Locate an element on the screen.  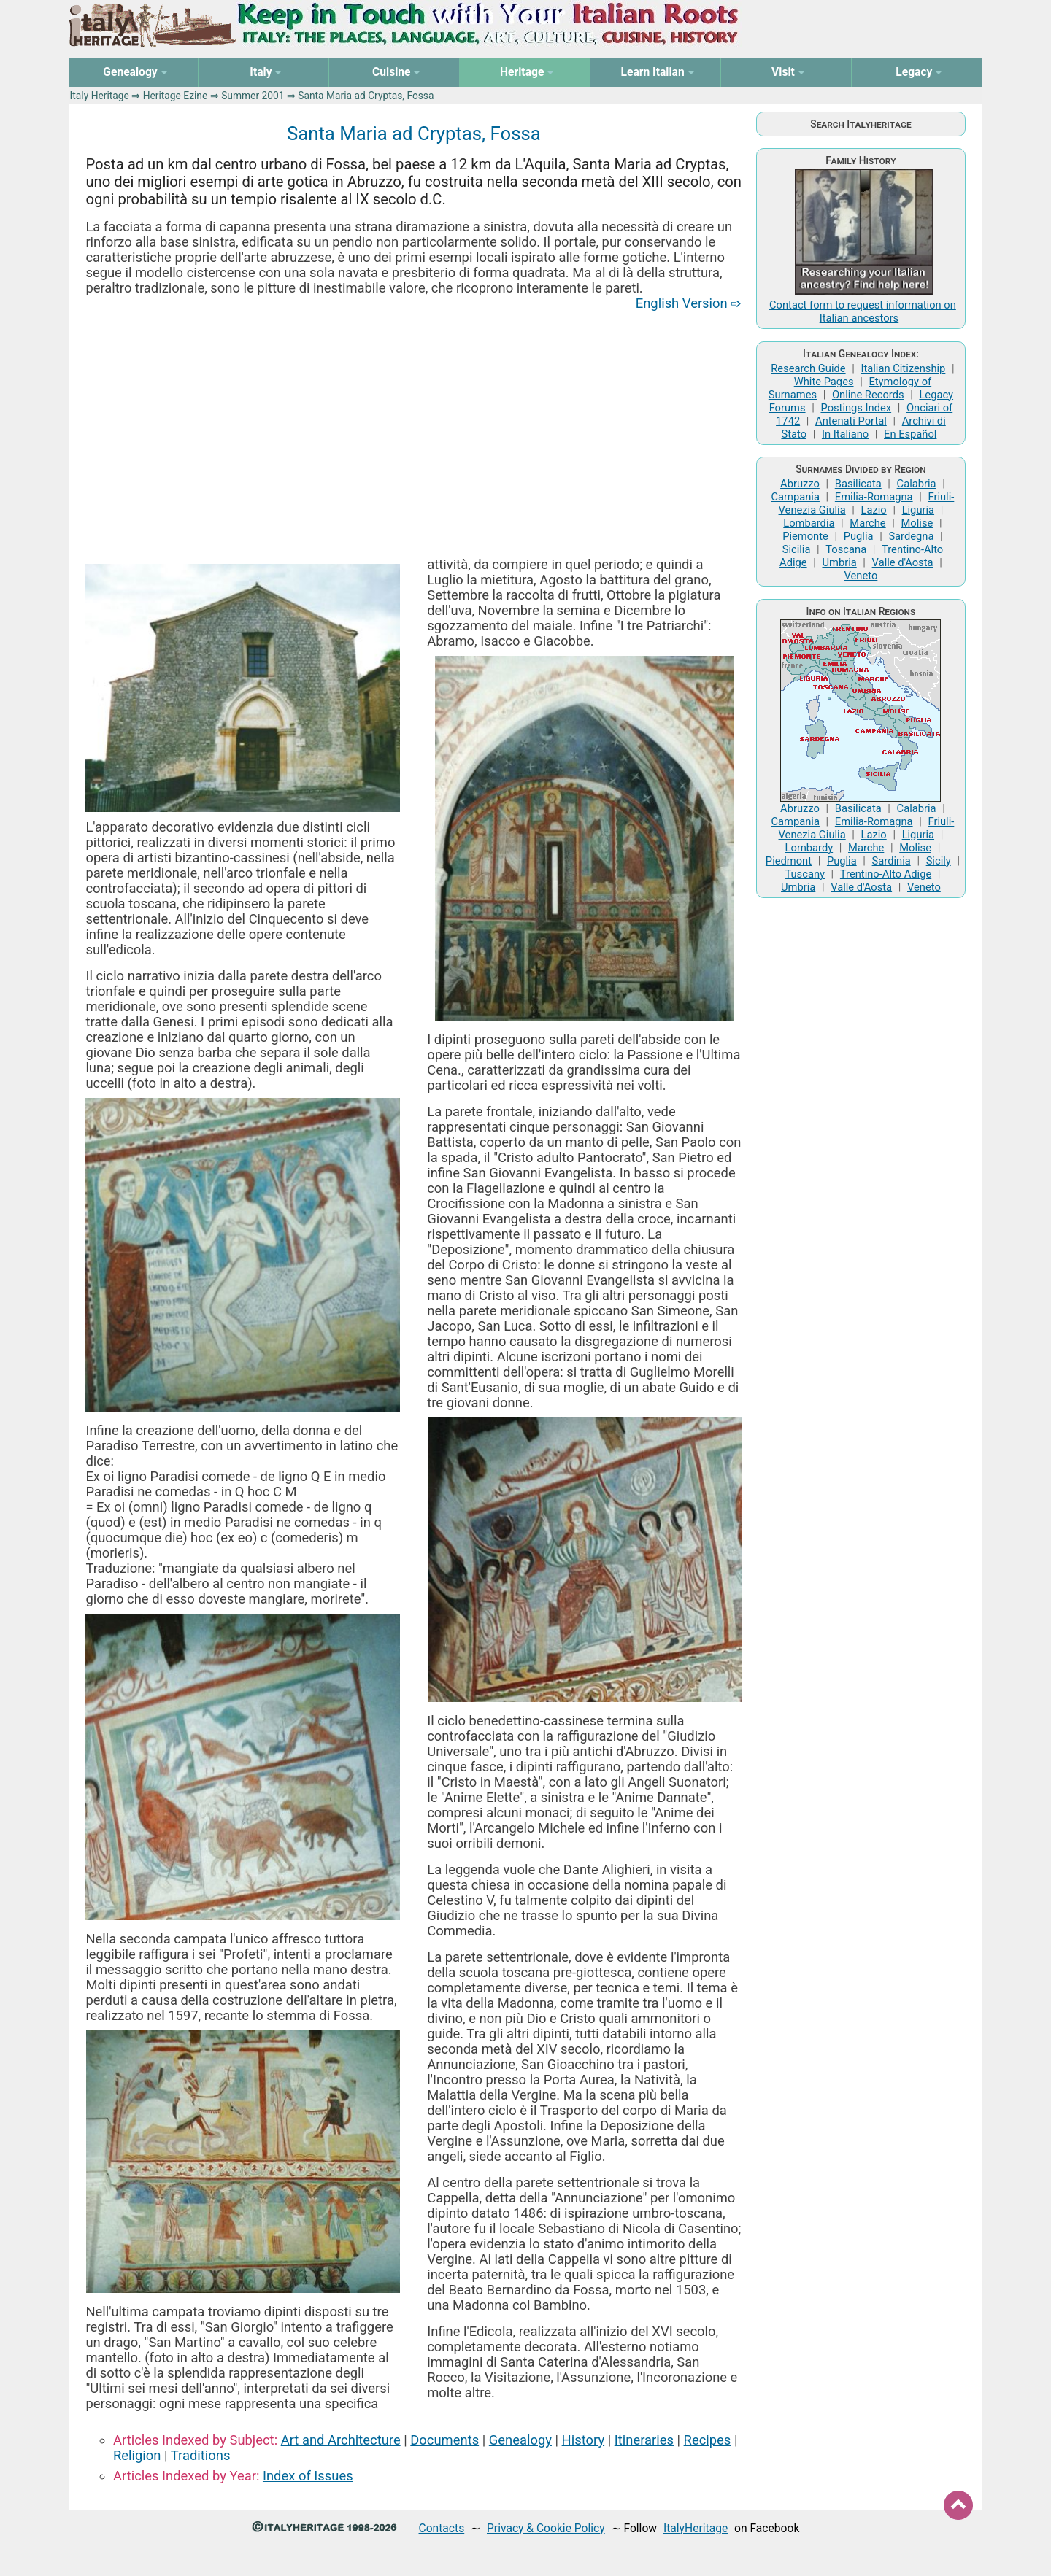
Emilia-Romagna is located at coordinates (874, 496).